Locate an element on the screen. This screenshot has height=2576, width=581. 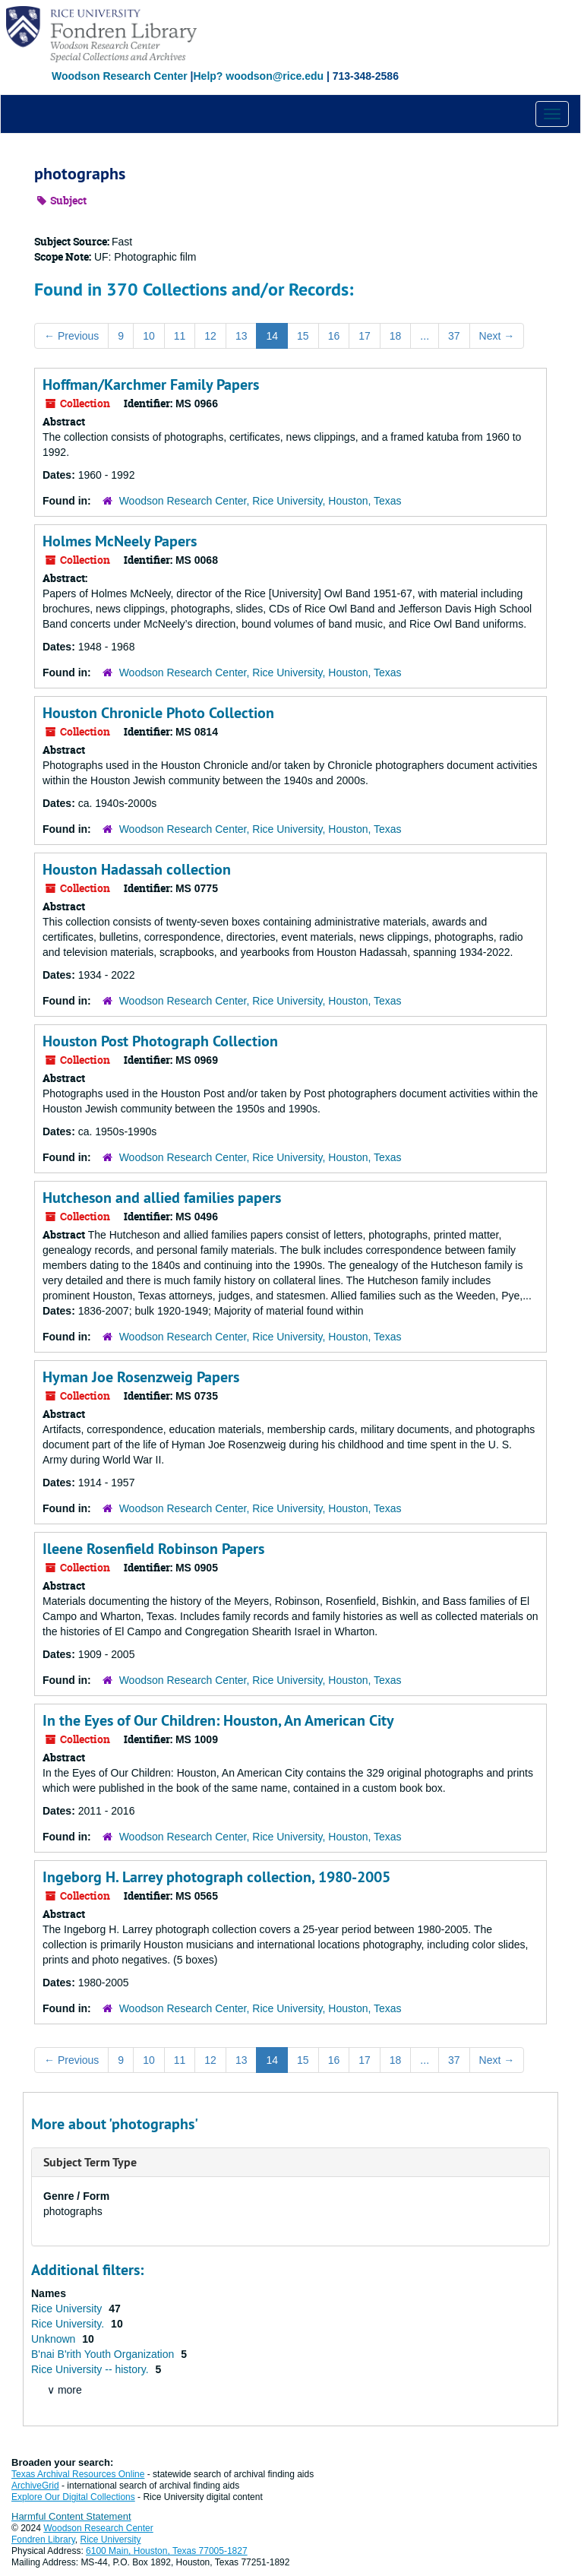
11 is located at coordinates (180, 336).